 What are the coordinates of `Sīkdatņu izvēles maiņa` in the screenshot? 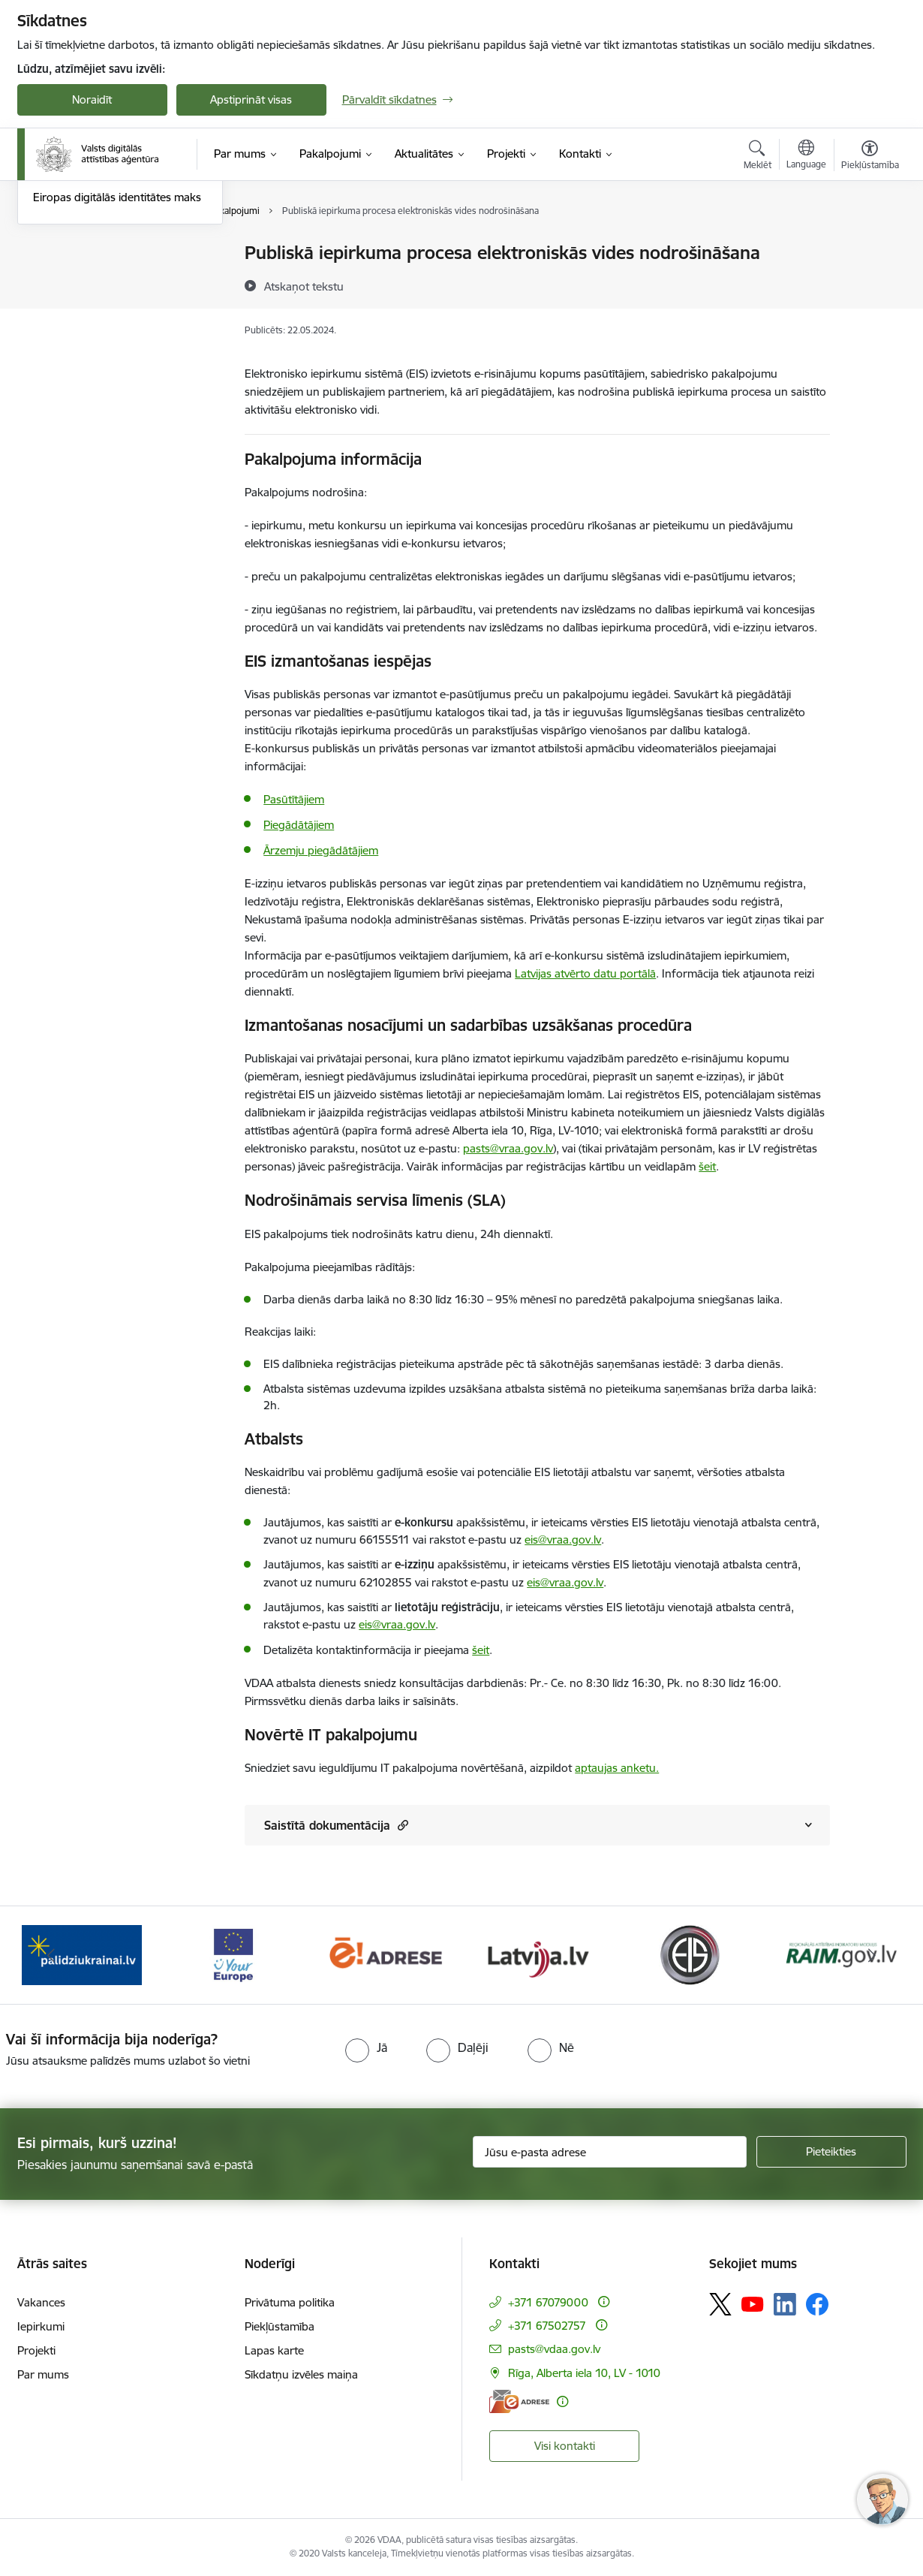 It's located at (301, 2374).